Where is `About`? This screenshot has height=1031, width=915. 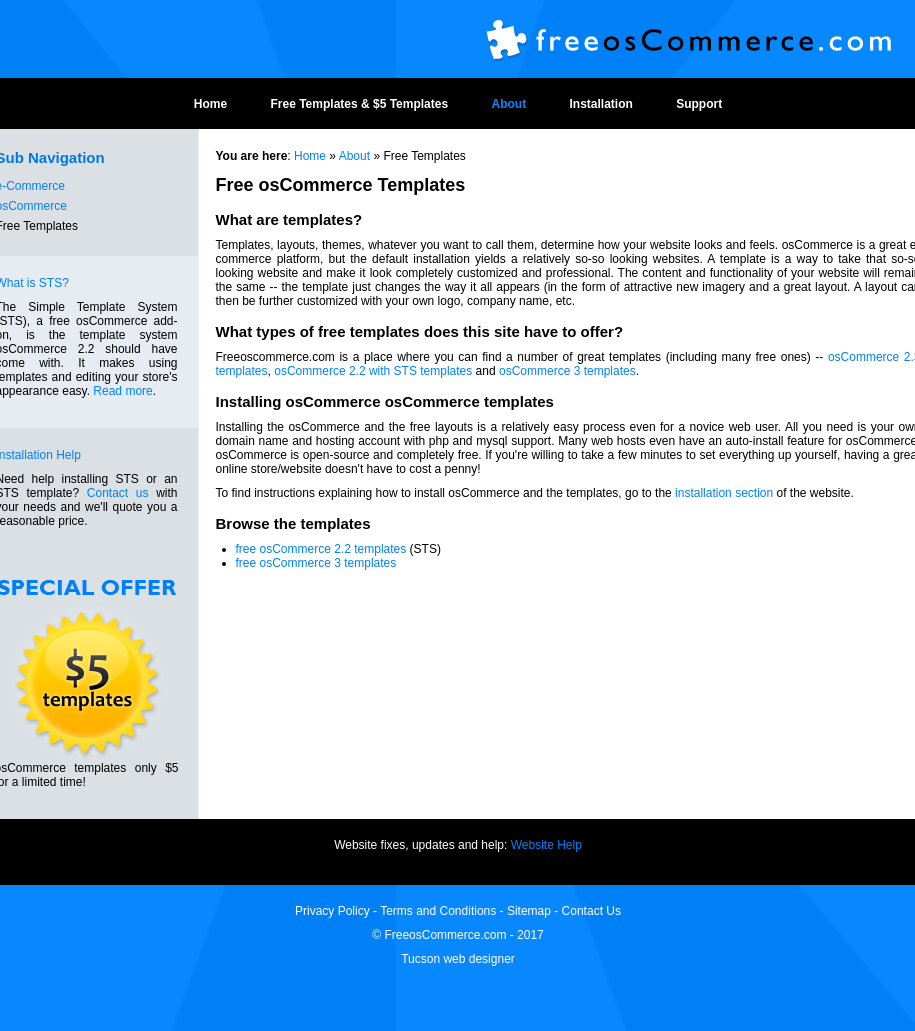
About is located at coordinates (508, 104).